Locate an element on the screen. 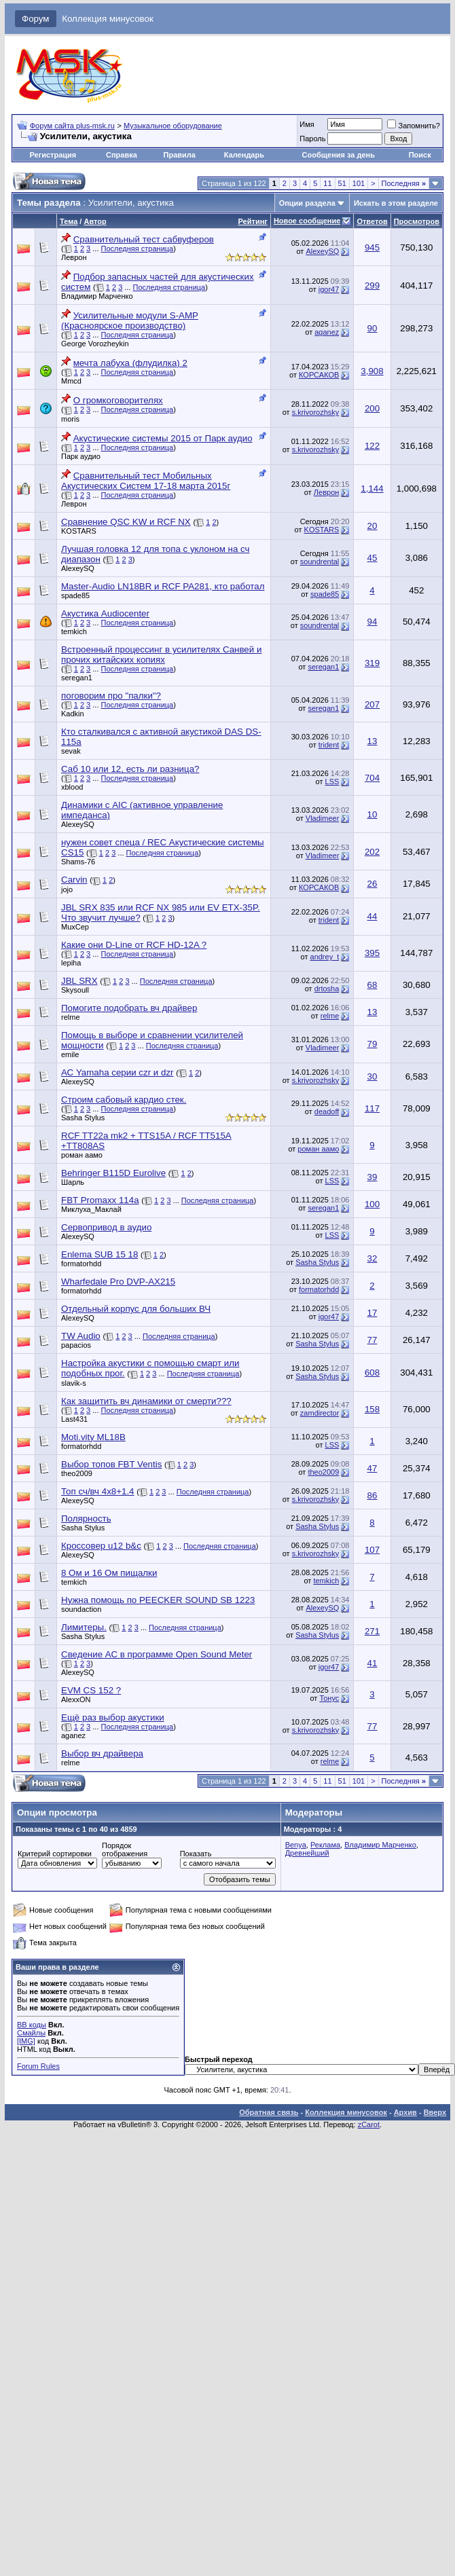 Image resolution: width=455 pixels, height=2576 pixels. Какие они D-Line от RCF HD-12A ? is located at coordinates (133, 945).